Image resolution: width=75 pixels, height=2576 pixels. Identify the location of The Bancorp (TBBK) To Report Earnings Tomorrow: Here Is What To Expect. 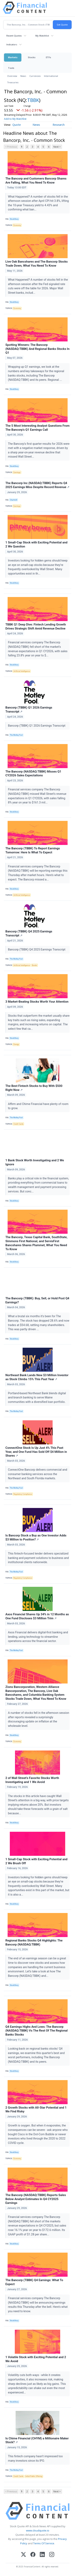
(32, 850).